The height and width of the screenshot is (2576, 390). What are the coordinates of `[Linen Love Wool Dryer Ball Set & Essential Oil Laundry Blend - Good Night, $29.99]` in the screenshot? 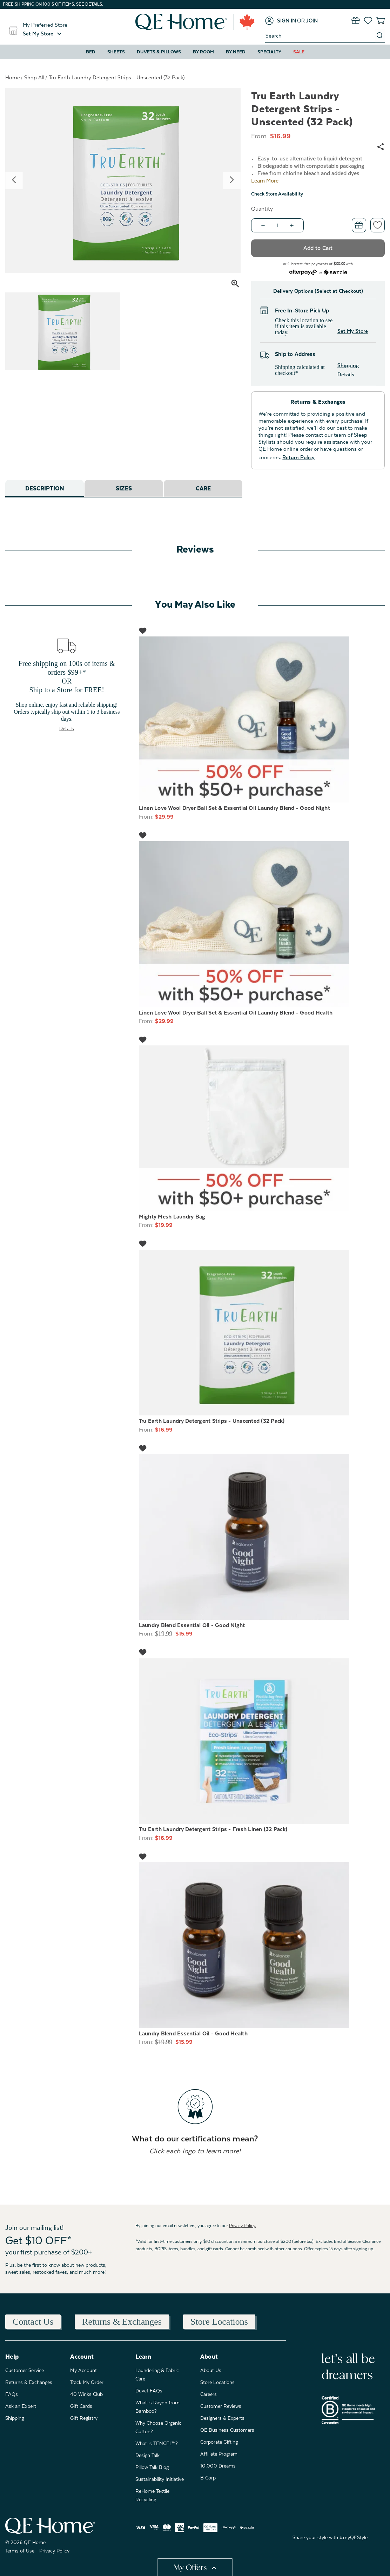 It's located at (262, 719).